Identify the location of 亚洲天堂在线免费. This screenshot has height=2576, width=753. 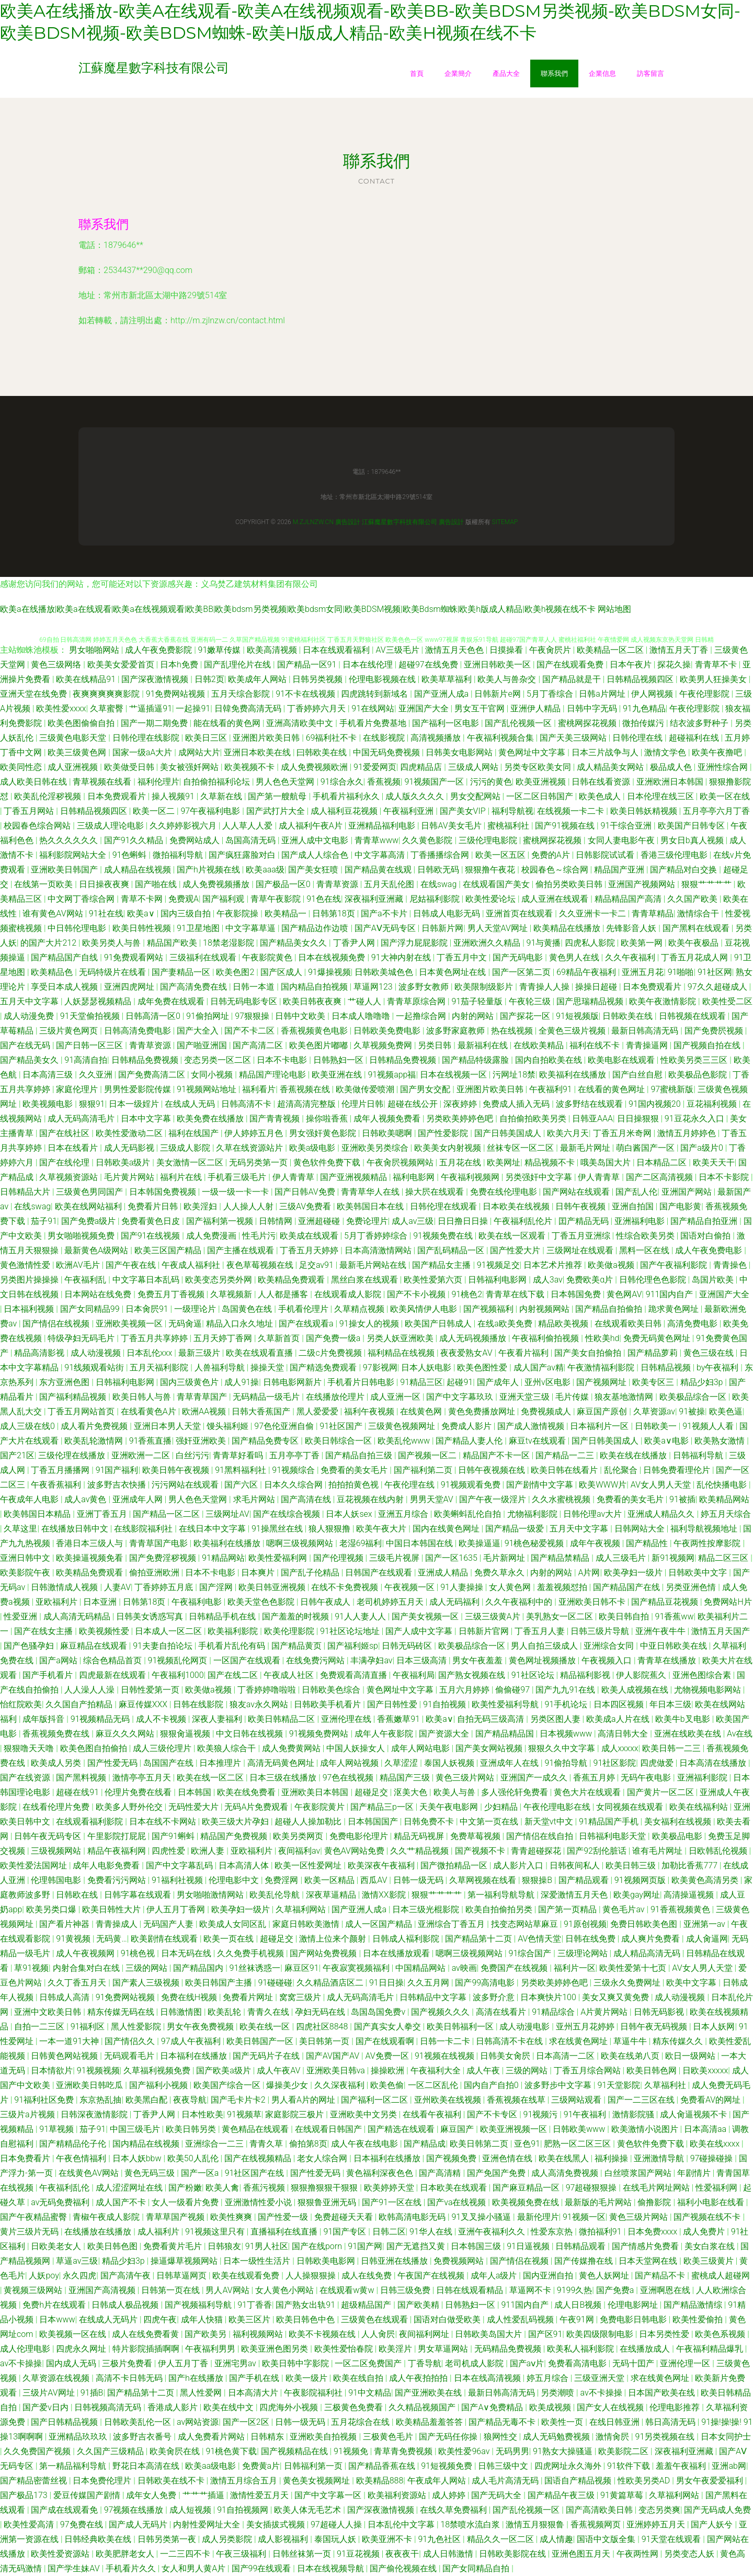
(34, 694).